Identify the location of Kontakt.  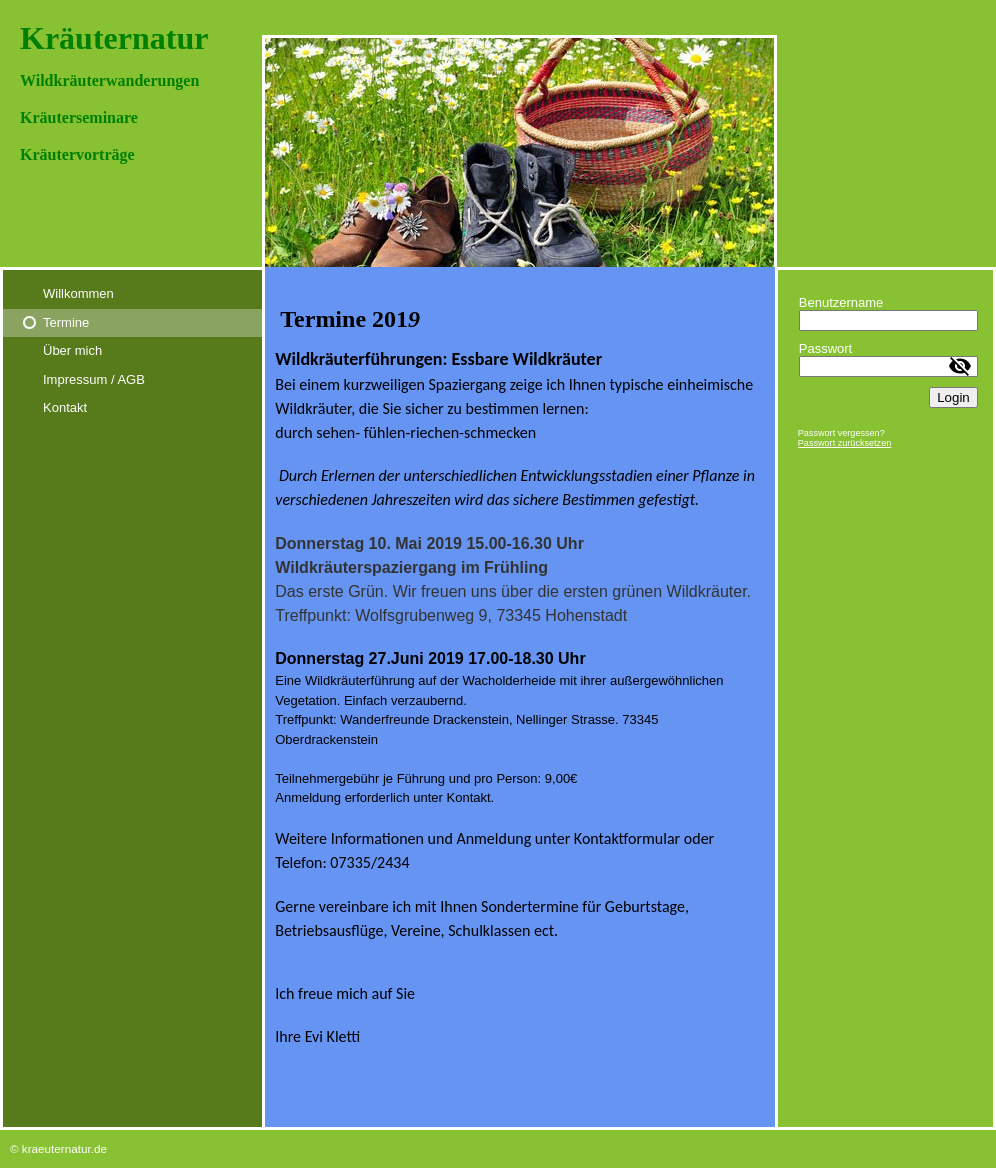
(65, 407).